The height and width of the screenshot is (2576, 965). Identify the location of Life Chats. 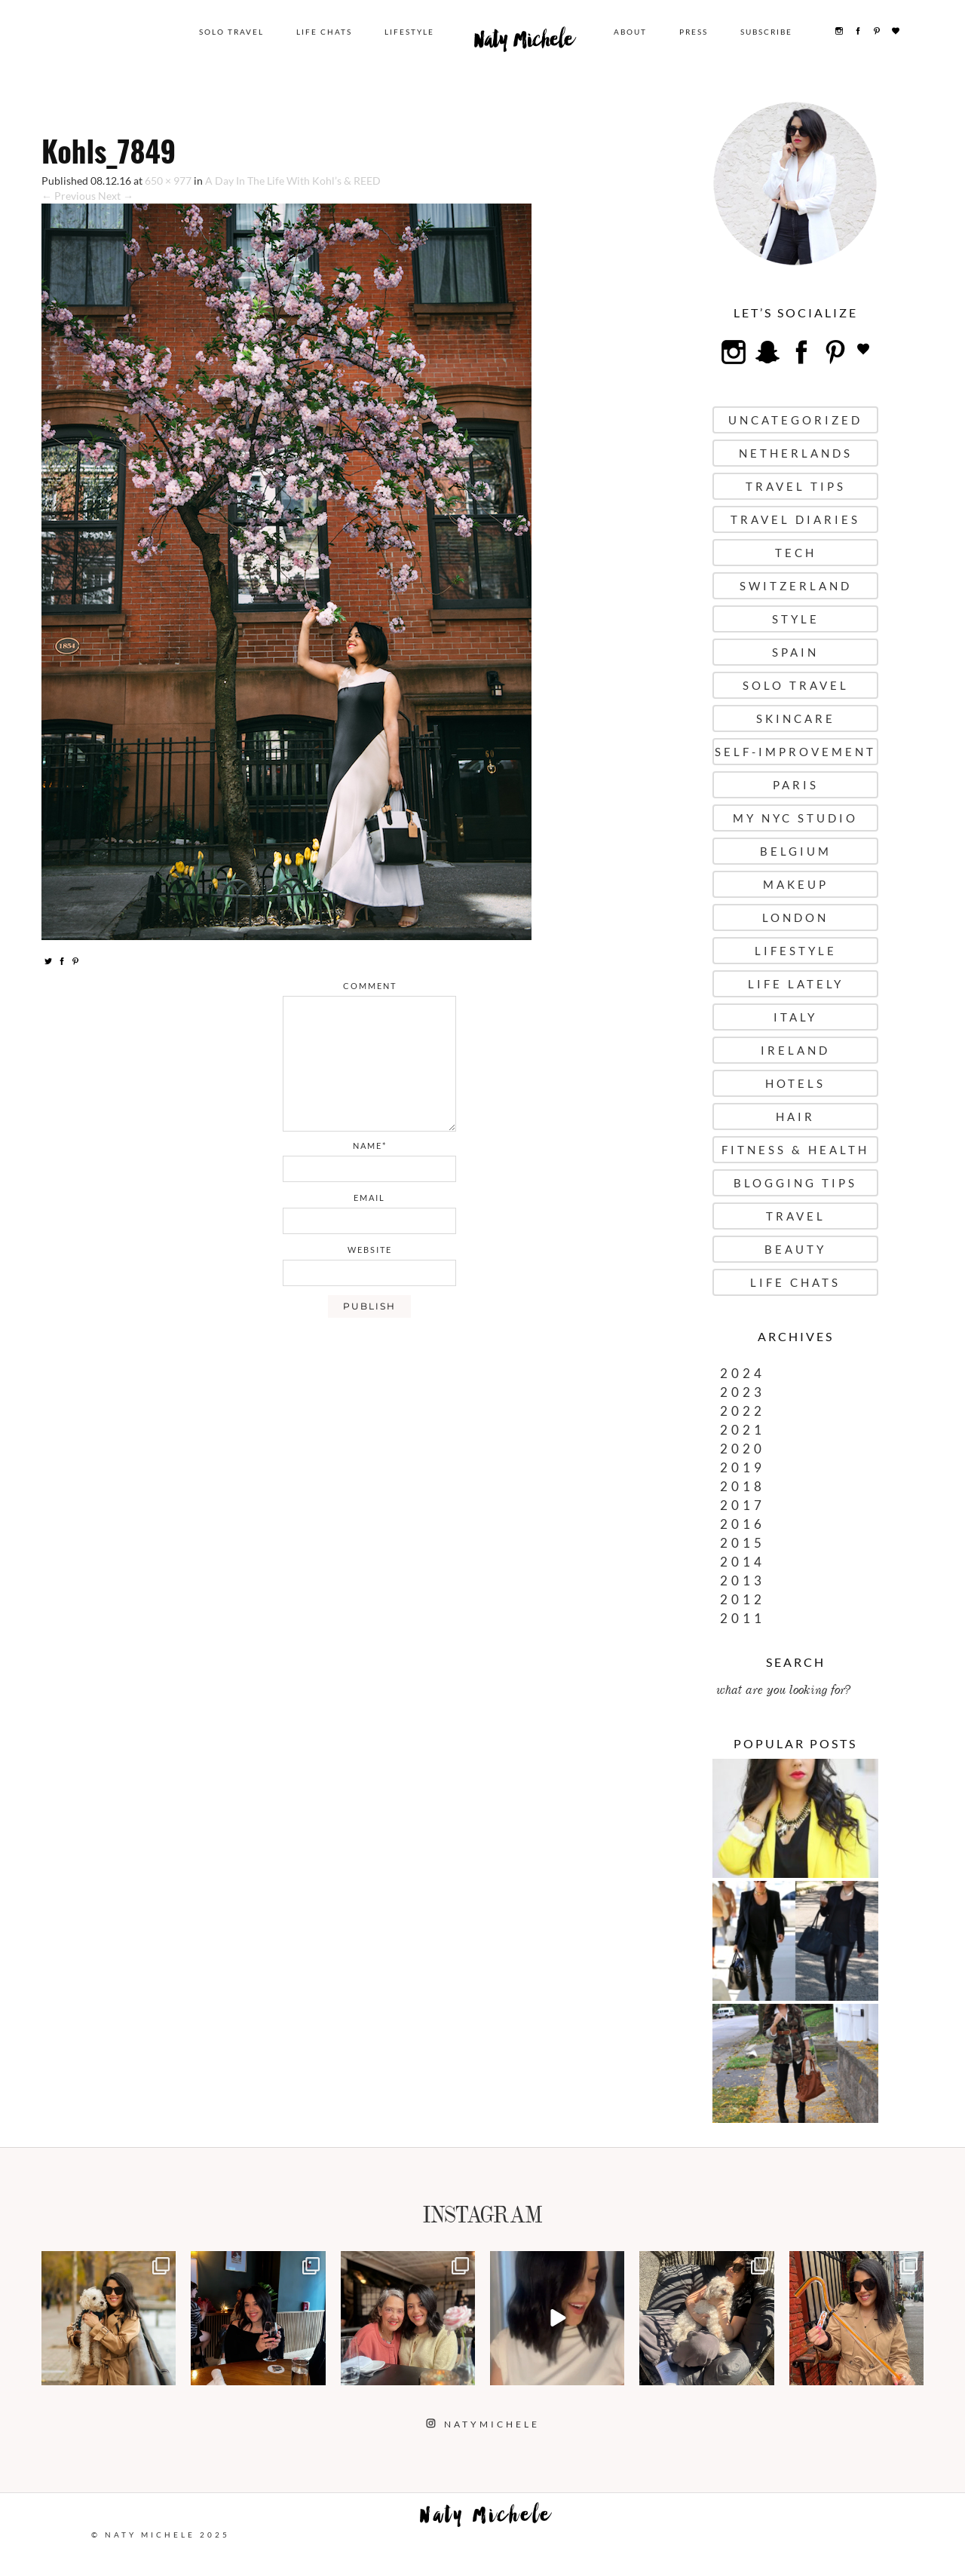
(329, 31).